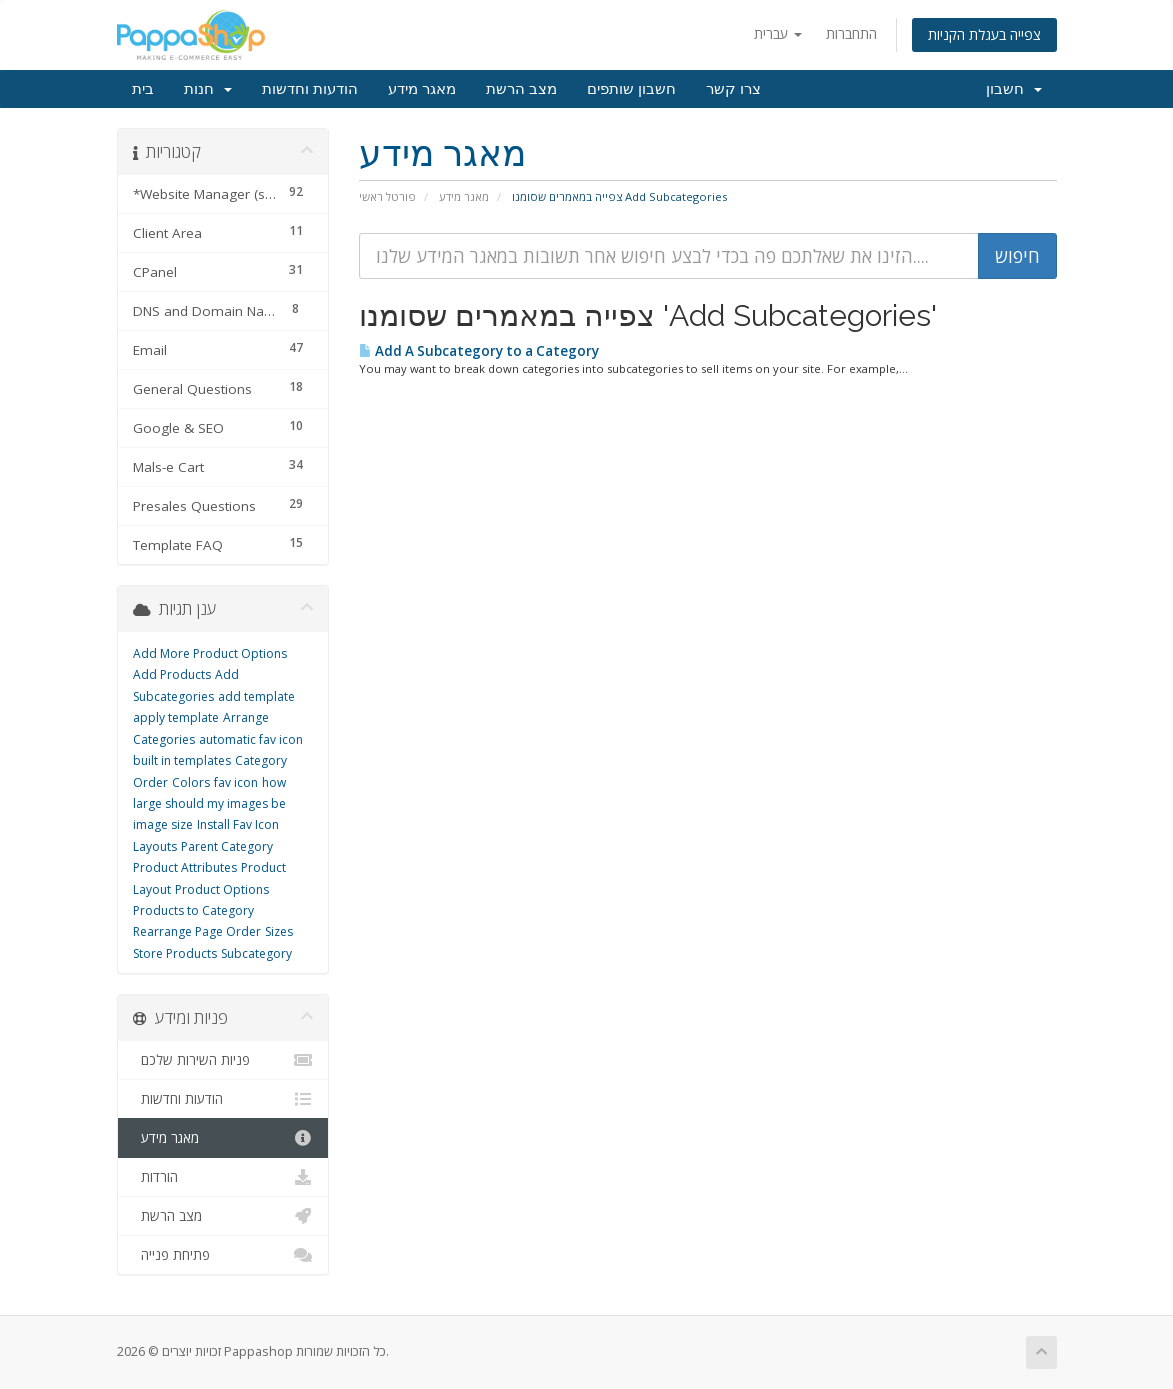 This screenshot has height=1389, width=1173. I want to click on Install Fav Icon, so click(238, 824).